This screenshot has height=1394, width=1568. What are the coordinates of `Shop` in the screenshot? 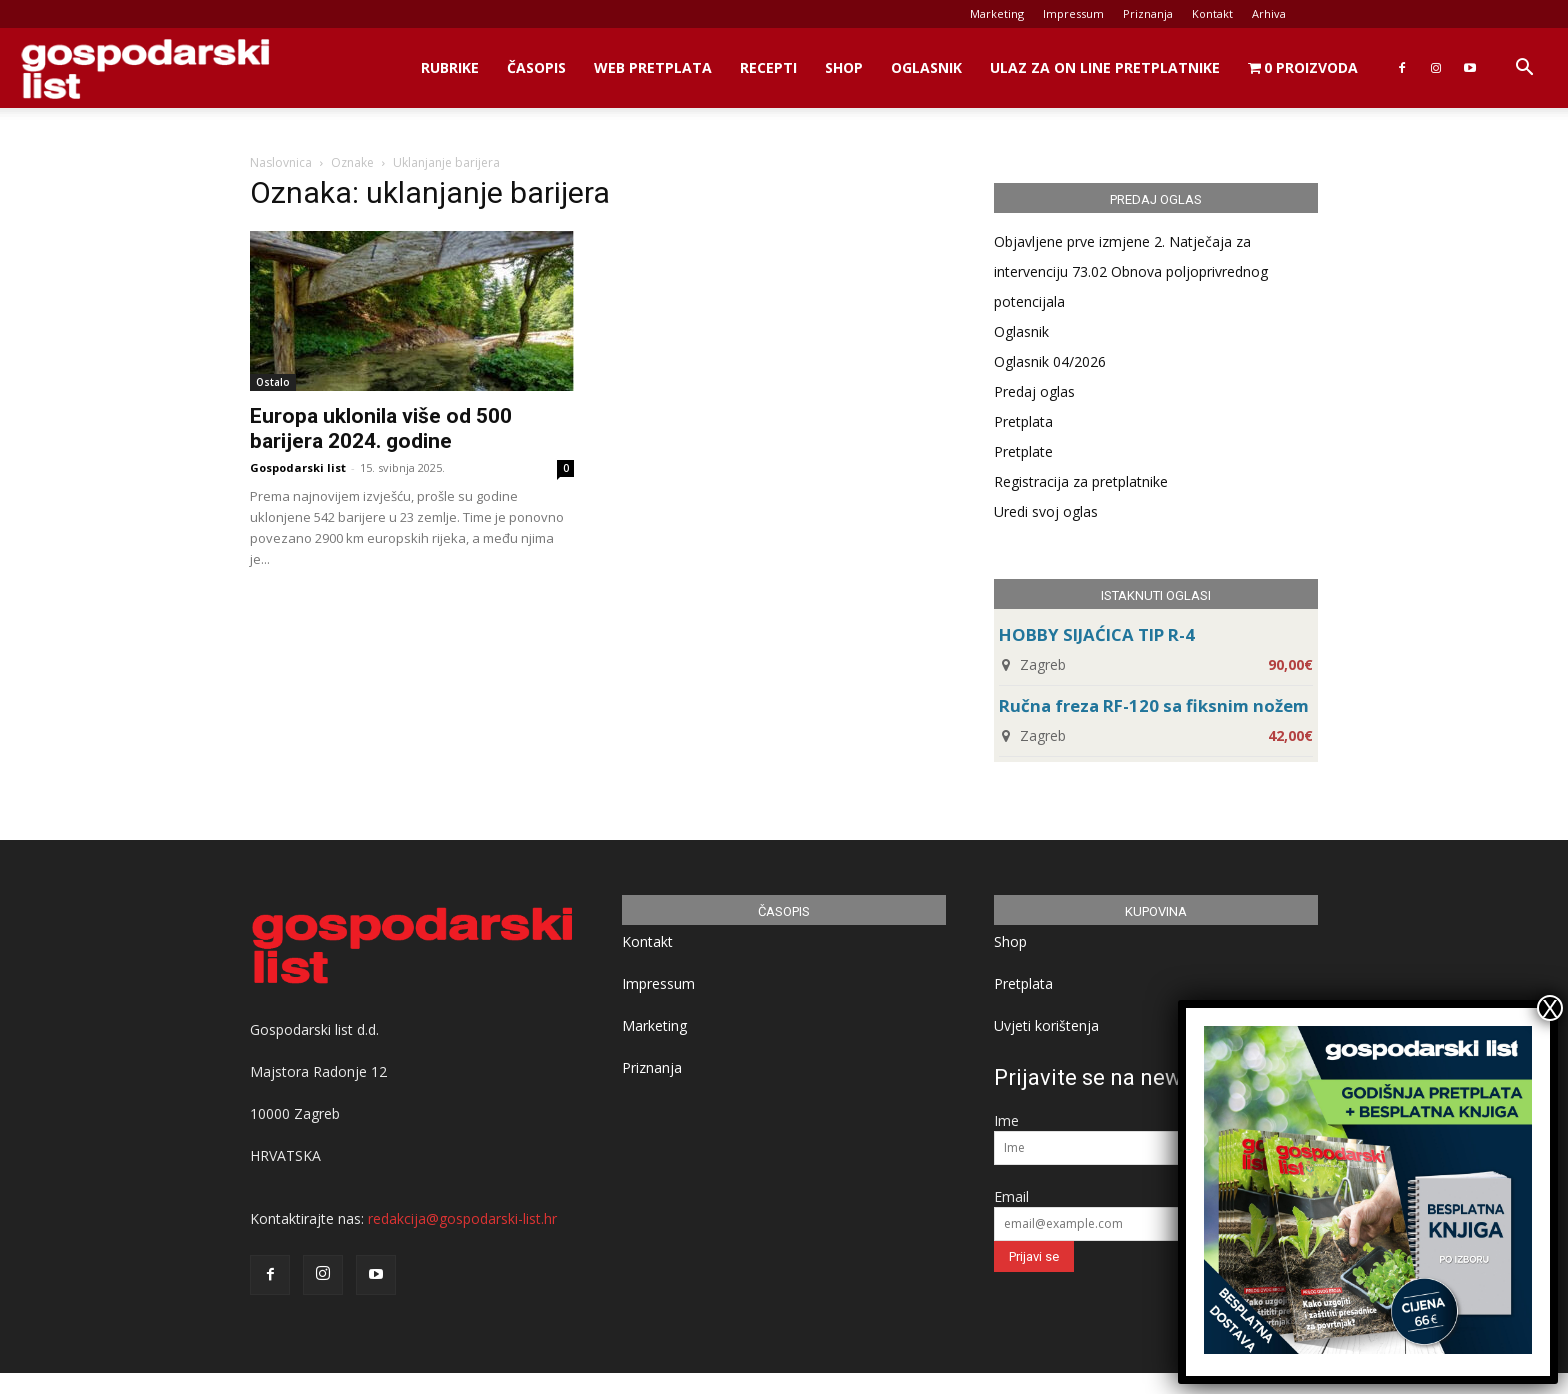 It's located at (844, 67).